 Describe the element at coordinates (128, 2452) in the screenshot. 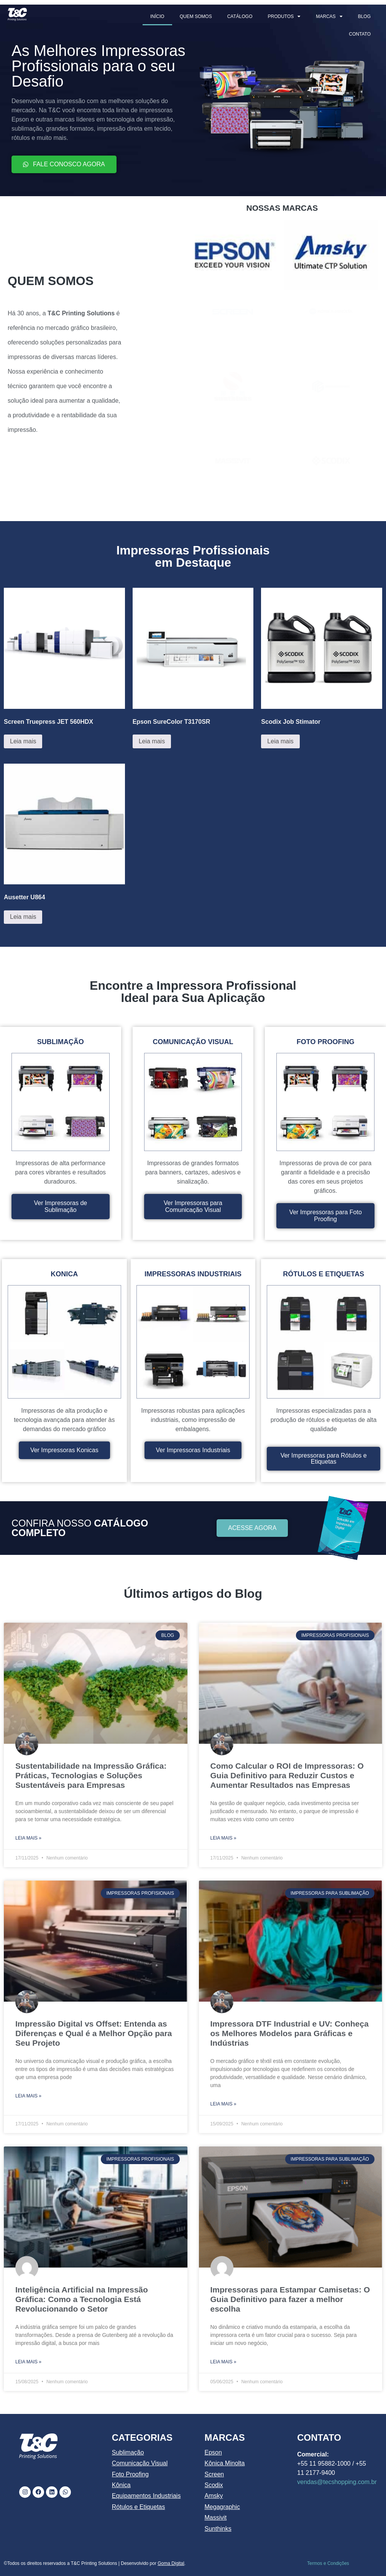

I see `Sublimação` at that location.